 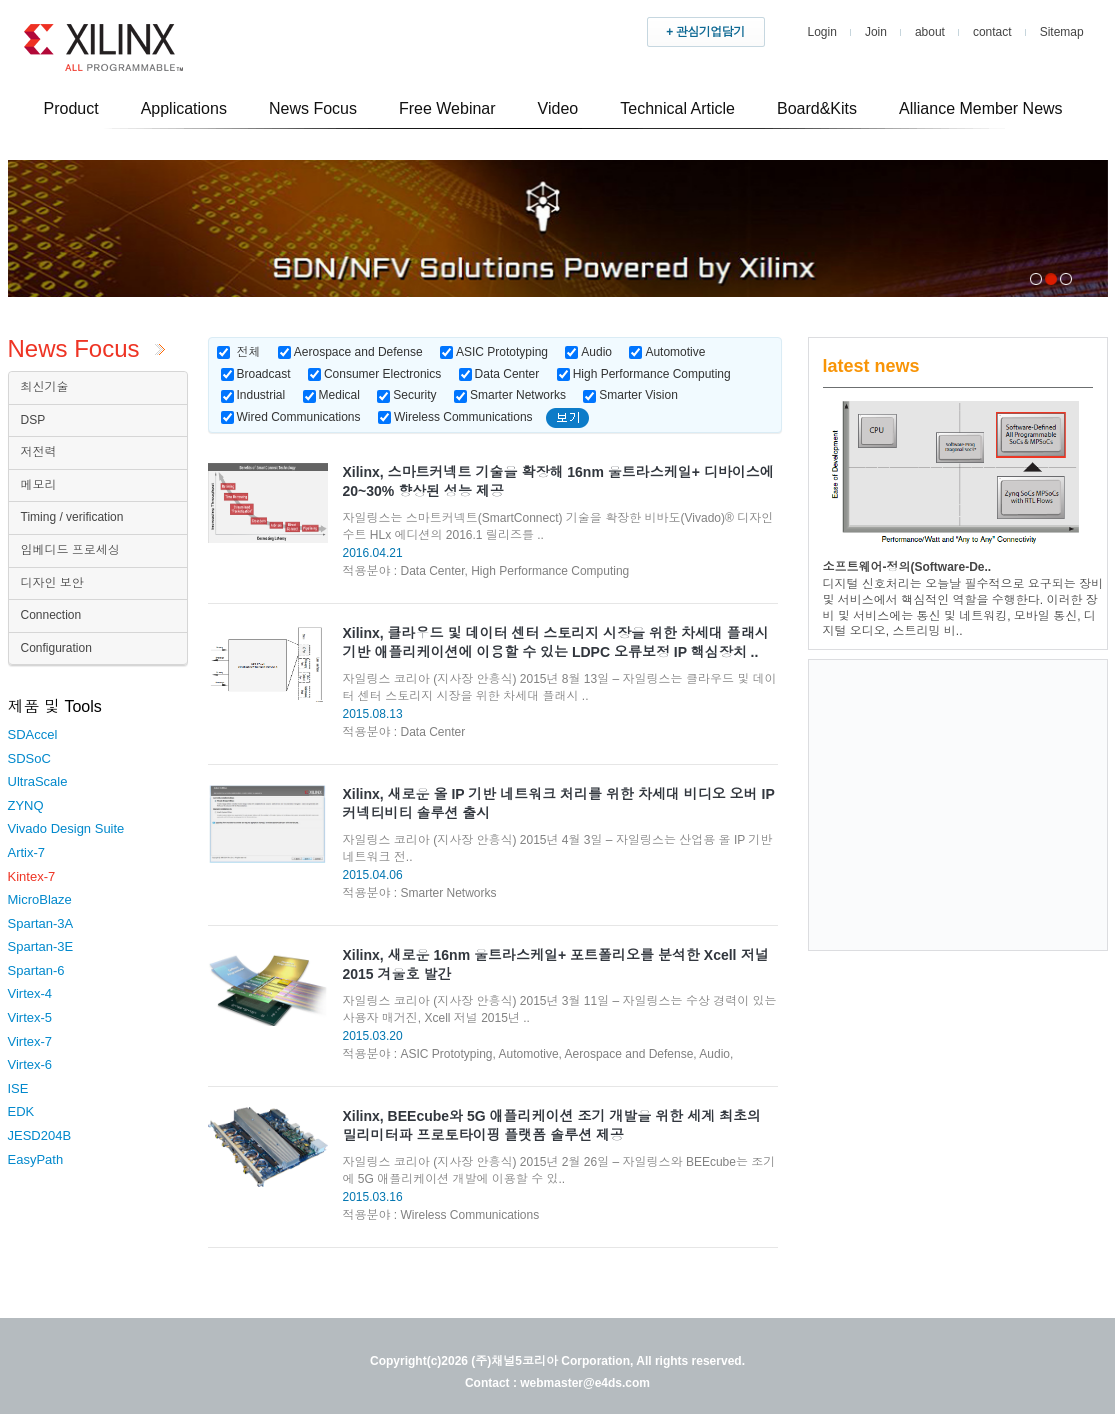 I want to click on EasyPath, so click(x=36, y=1159).